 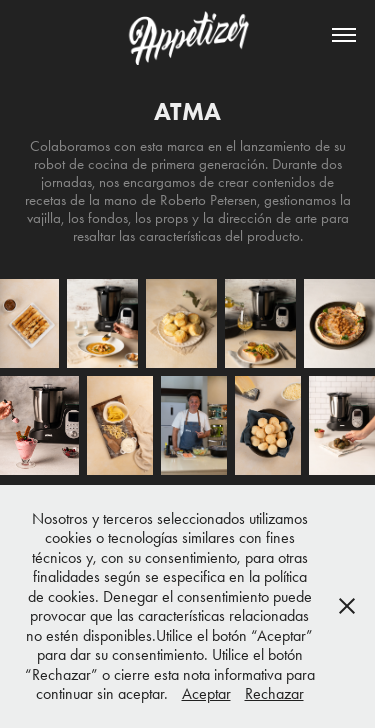 I want to click on Rechazar, so click(x=274, y=693).